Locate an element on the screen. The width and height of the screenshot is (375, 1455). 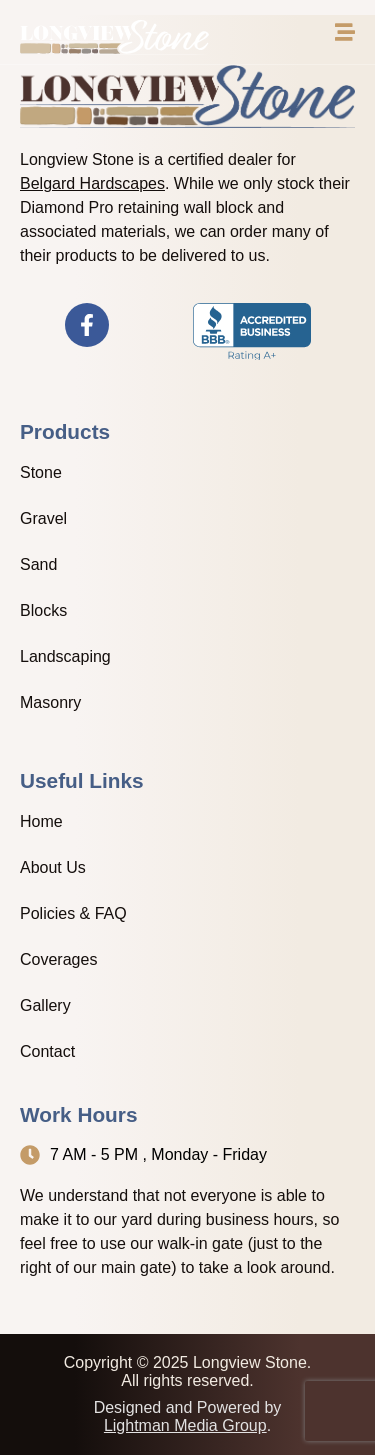
Belgard Hardscapes is located at coordinates (92, 183).